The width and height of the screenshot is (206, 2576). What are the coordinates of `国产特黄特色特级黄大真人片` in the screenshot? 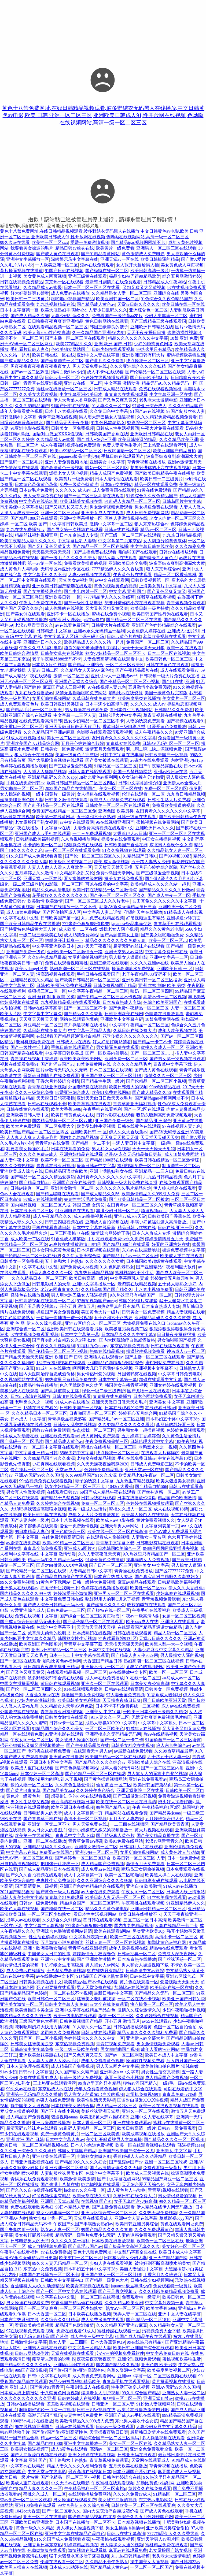 It's located at (28, 929).